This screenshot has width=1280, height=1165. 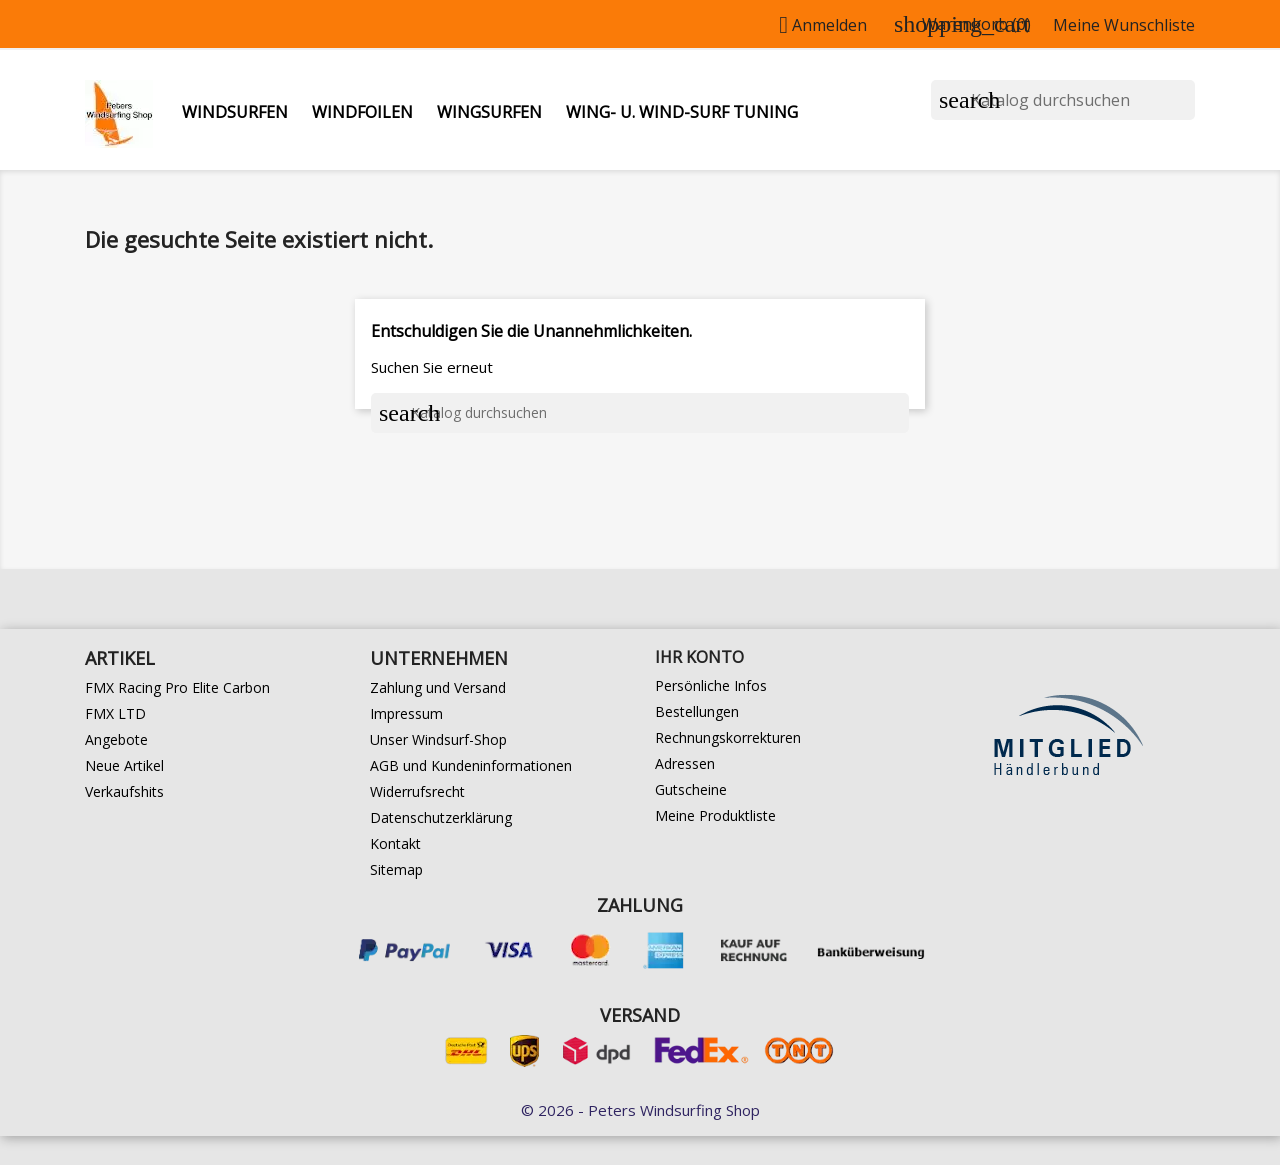 I want to click on Meine Wunschliste, so click(x=1124, y=25).